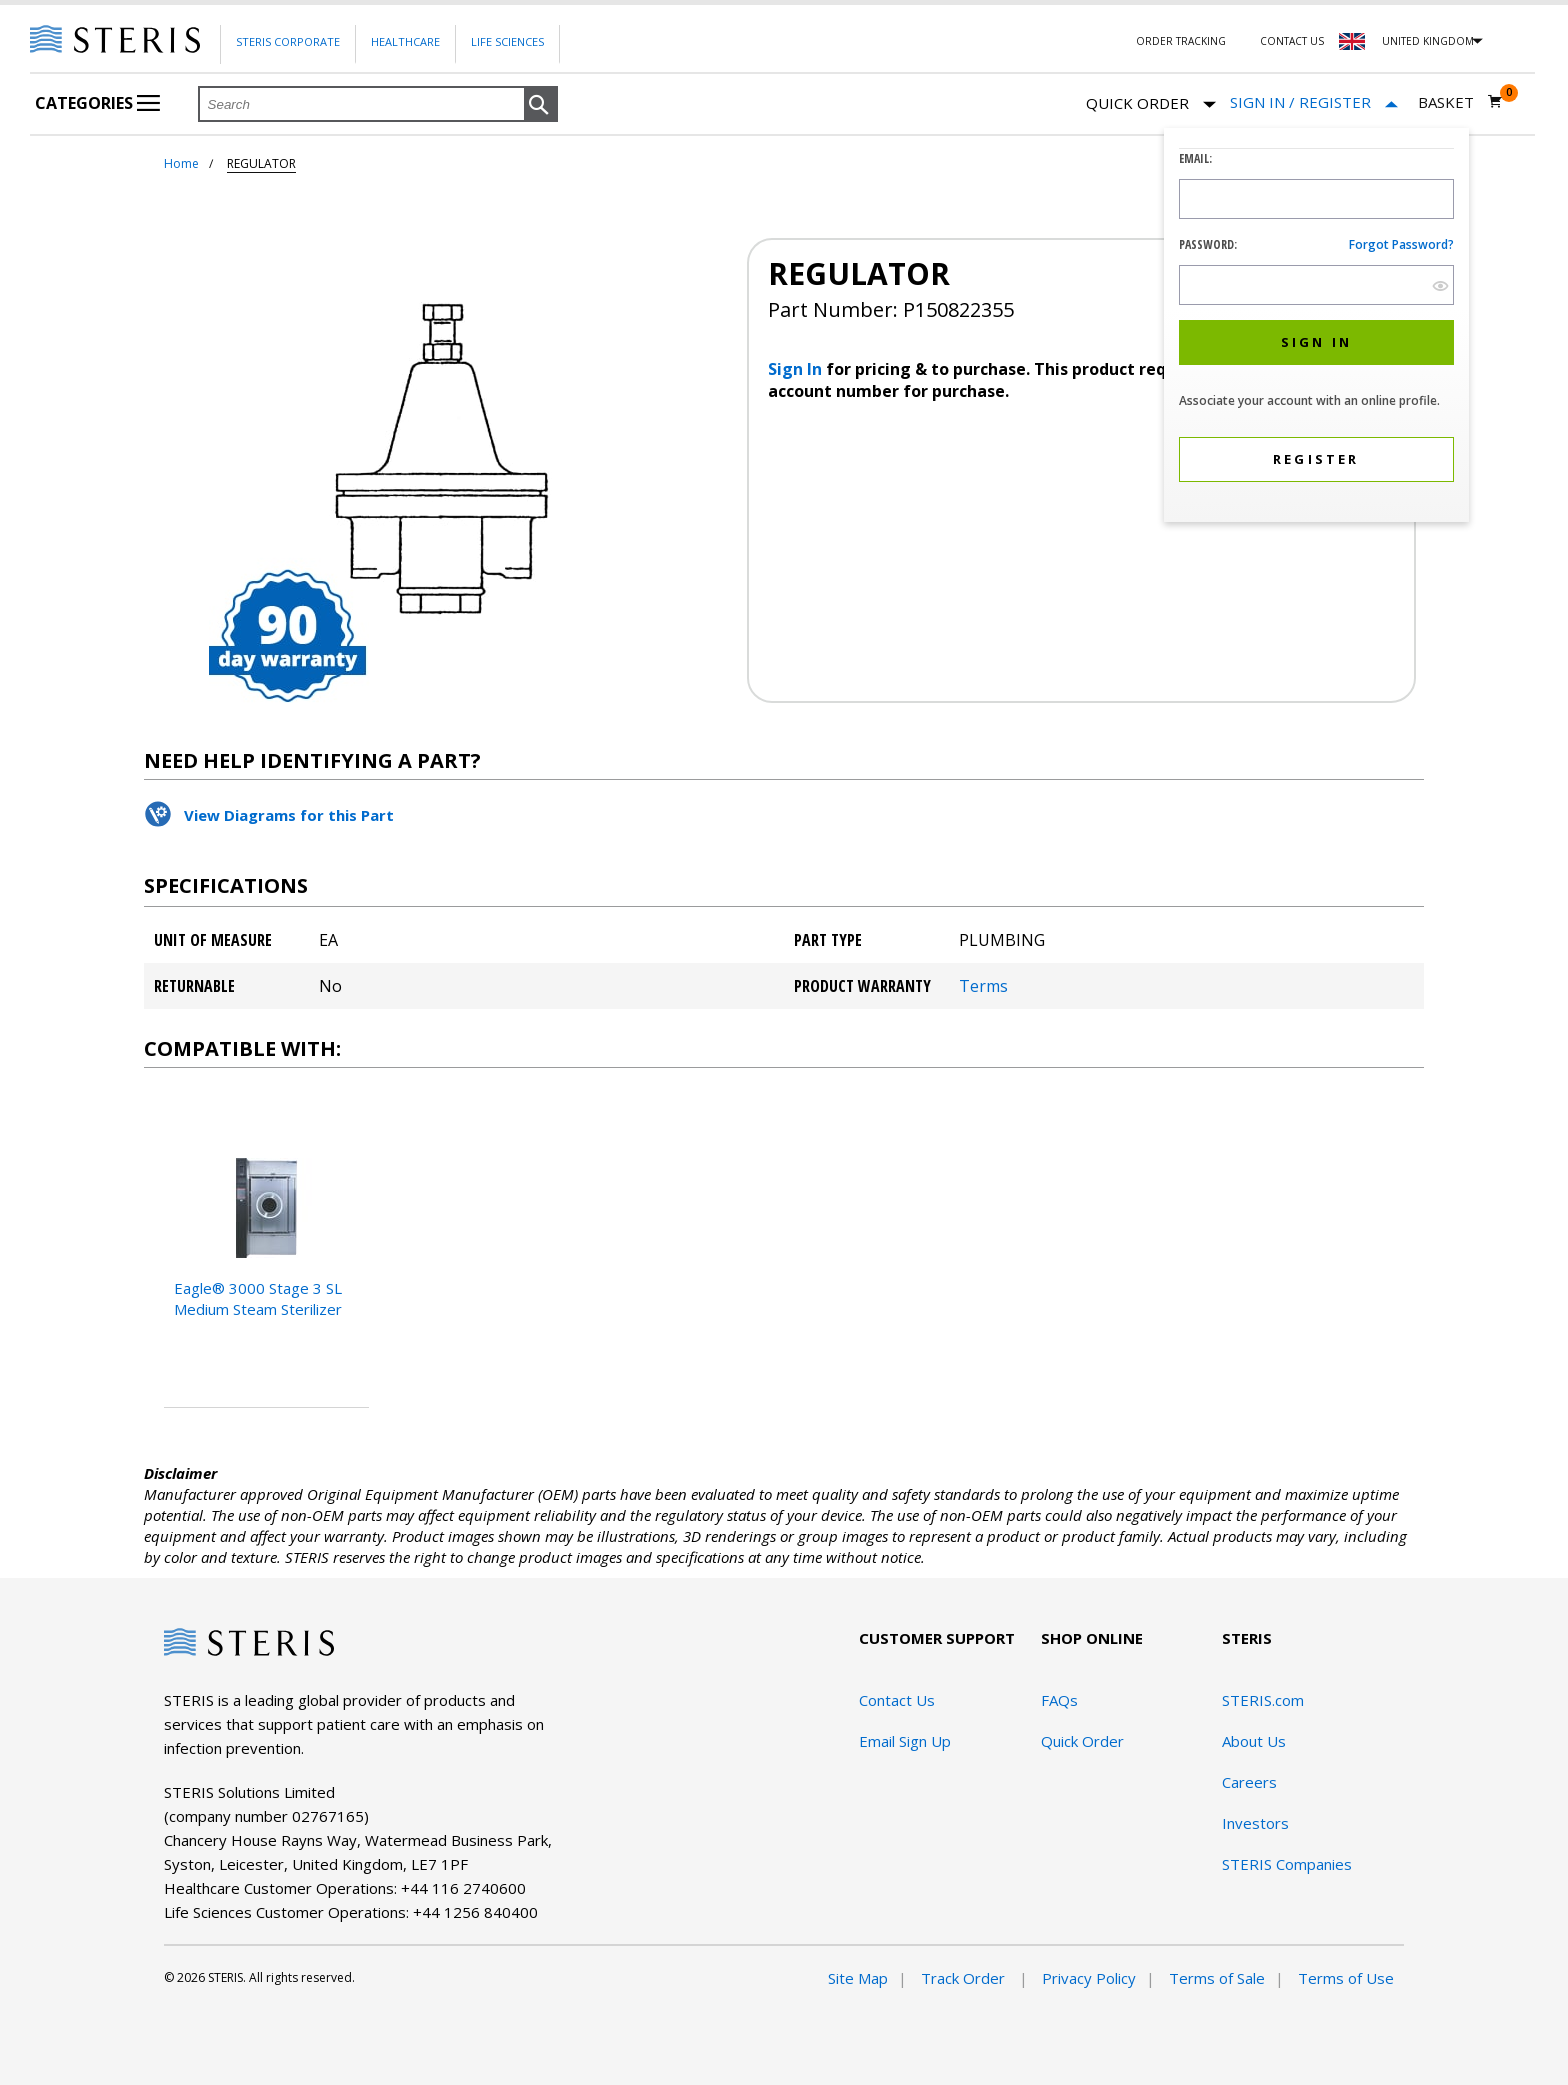 The width and height of the screenshot is (1568, 2085). What do you see at coordinates (289, 815) in the screenshot?
I see `View Diagrams for this Part` at bounding box center [289, 815].